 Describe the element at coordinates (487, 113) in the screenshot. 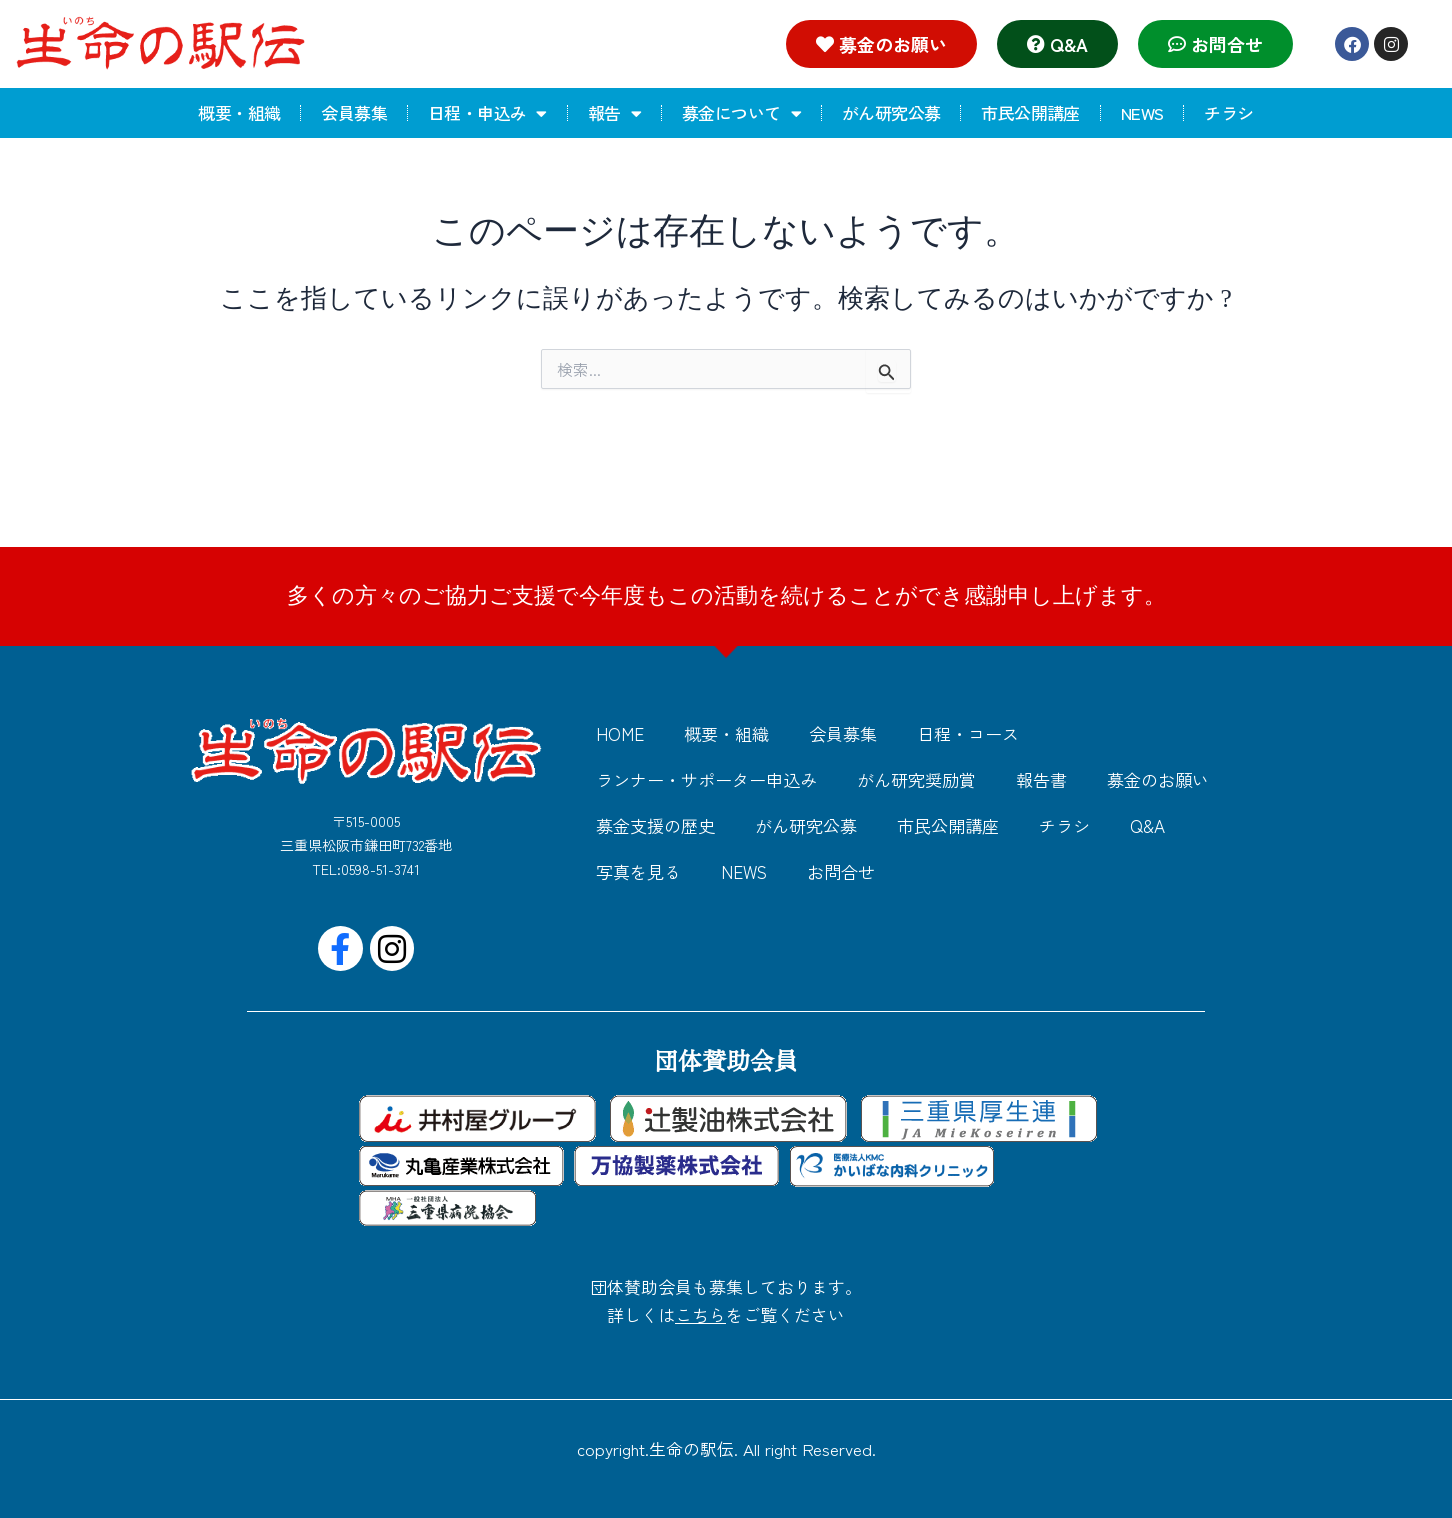

I see `日程・申込み` at that location.